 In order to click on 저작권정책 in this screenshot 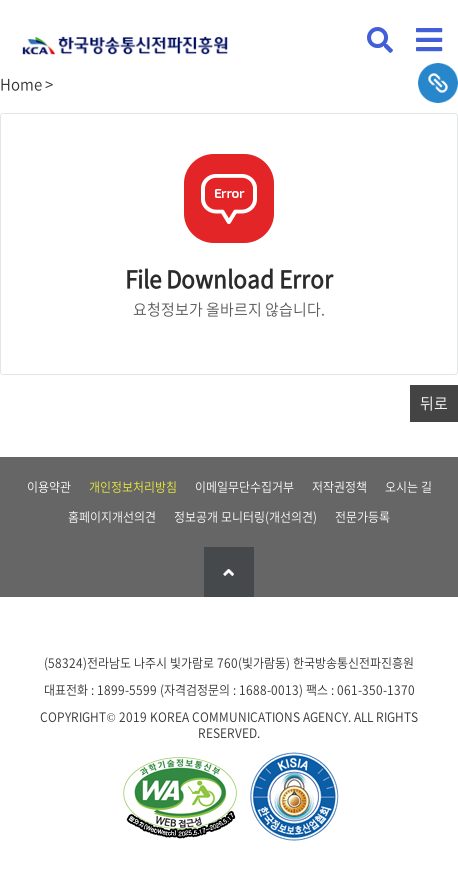, I will do `click(339, 487)`.